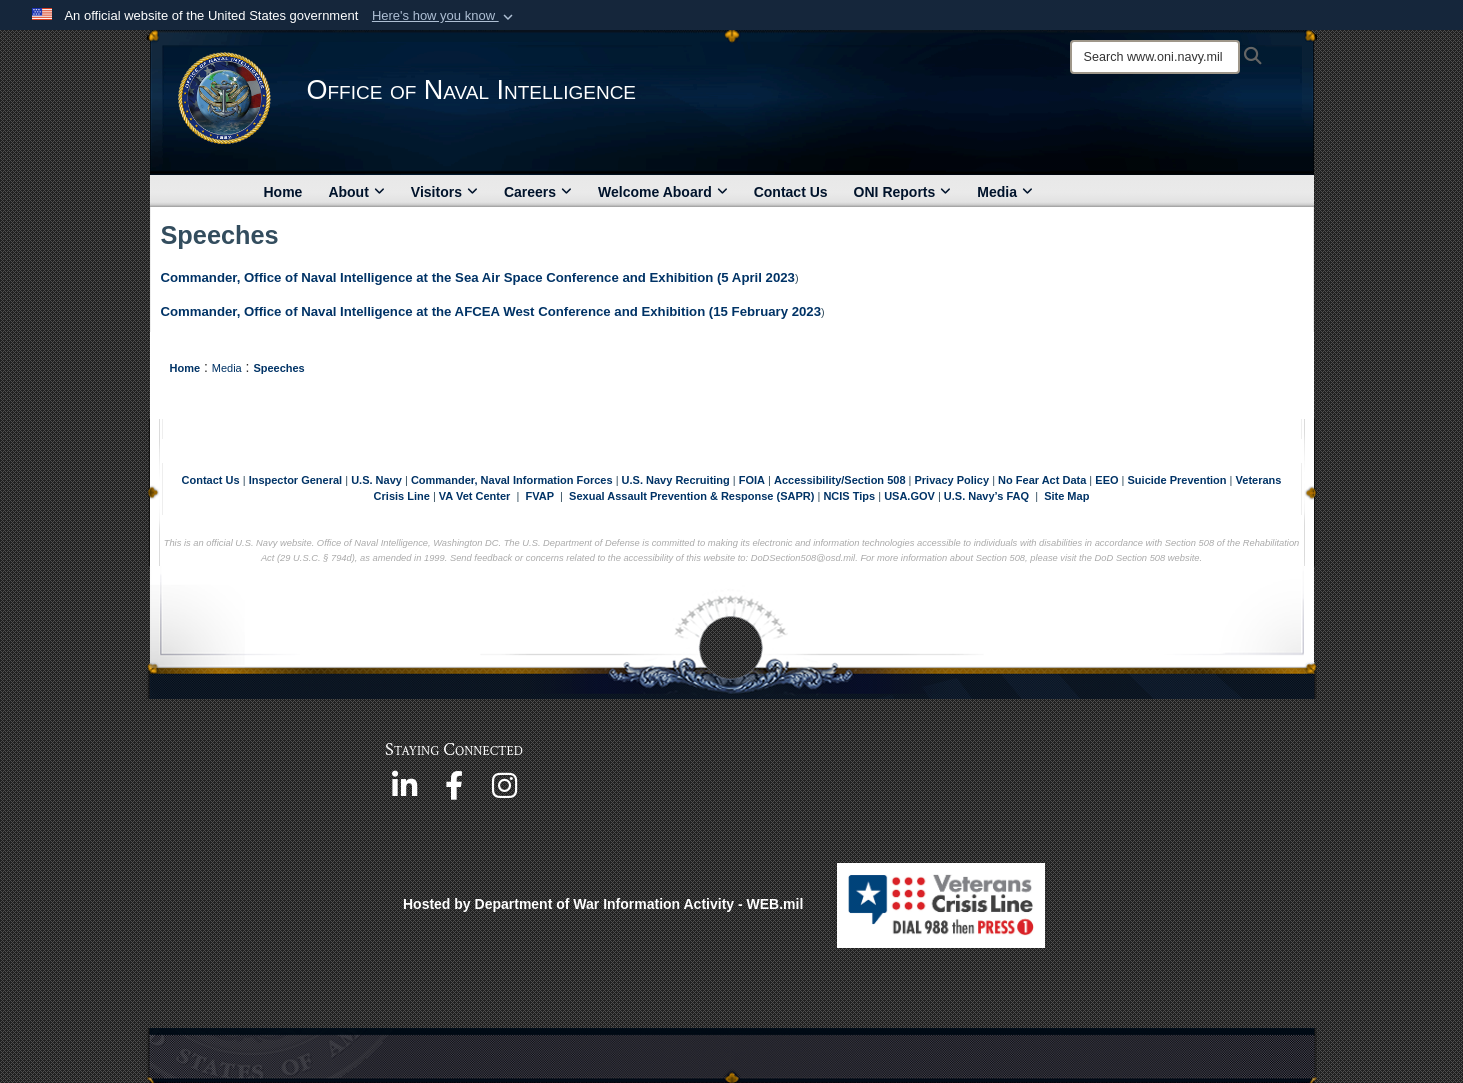 Image resolution: width=1463 pixels, height=1083 pixels. I want to click on Media, so click(1005, 192).